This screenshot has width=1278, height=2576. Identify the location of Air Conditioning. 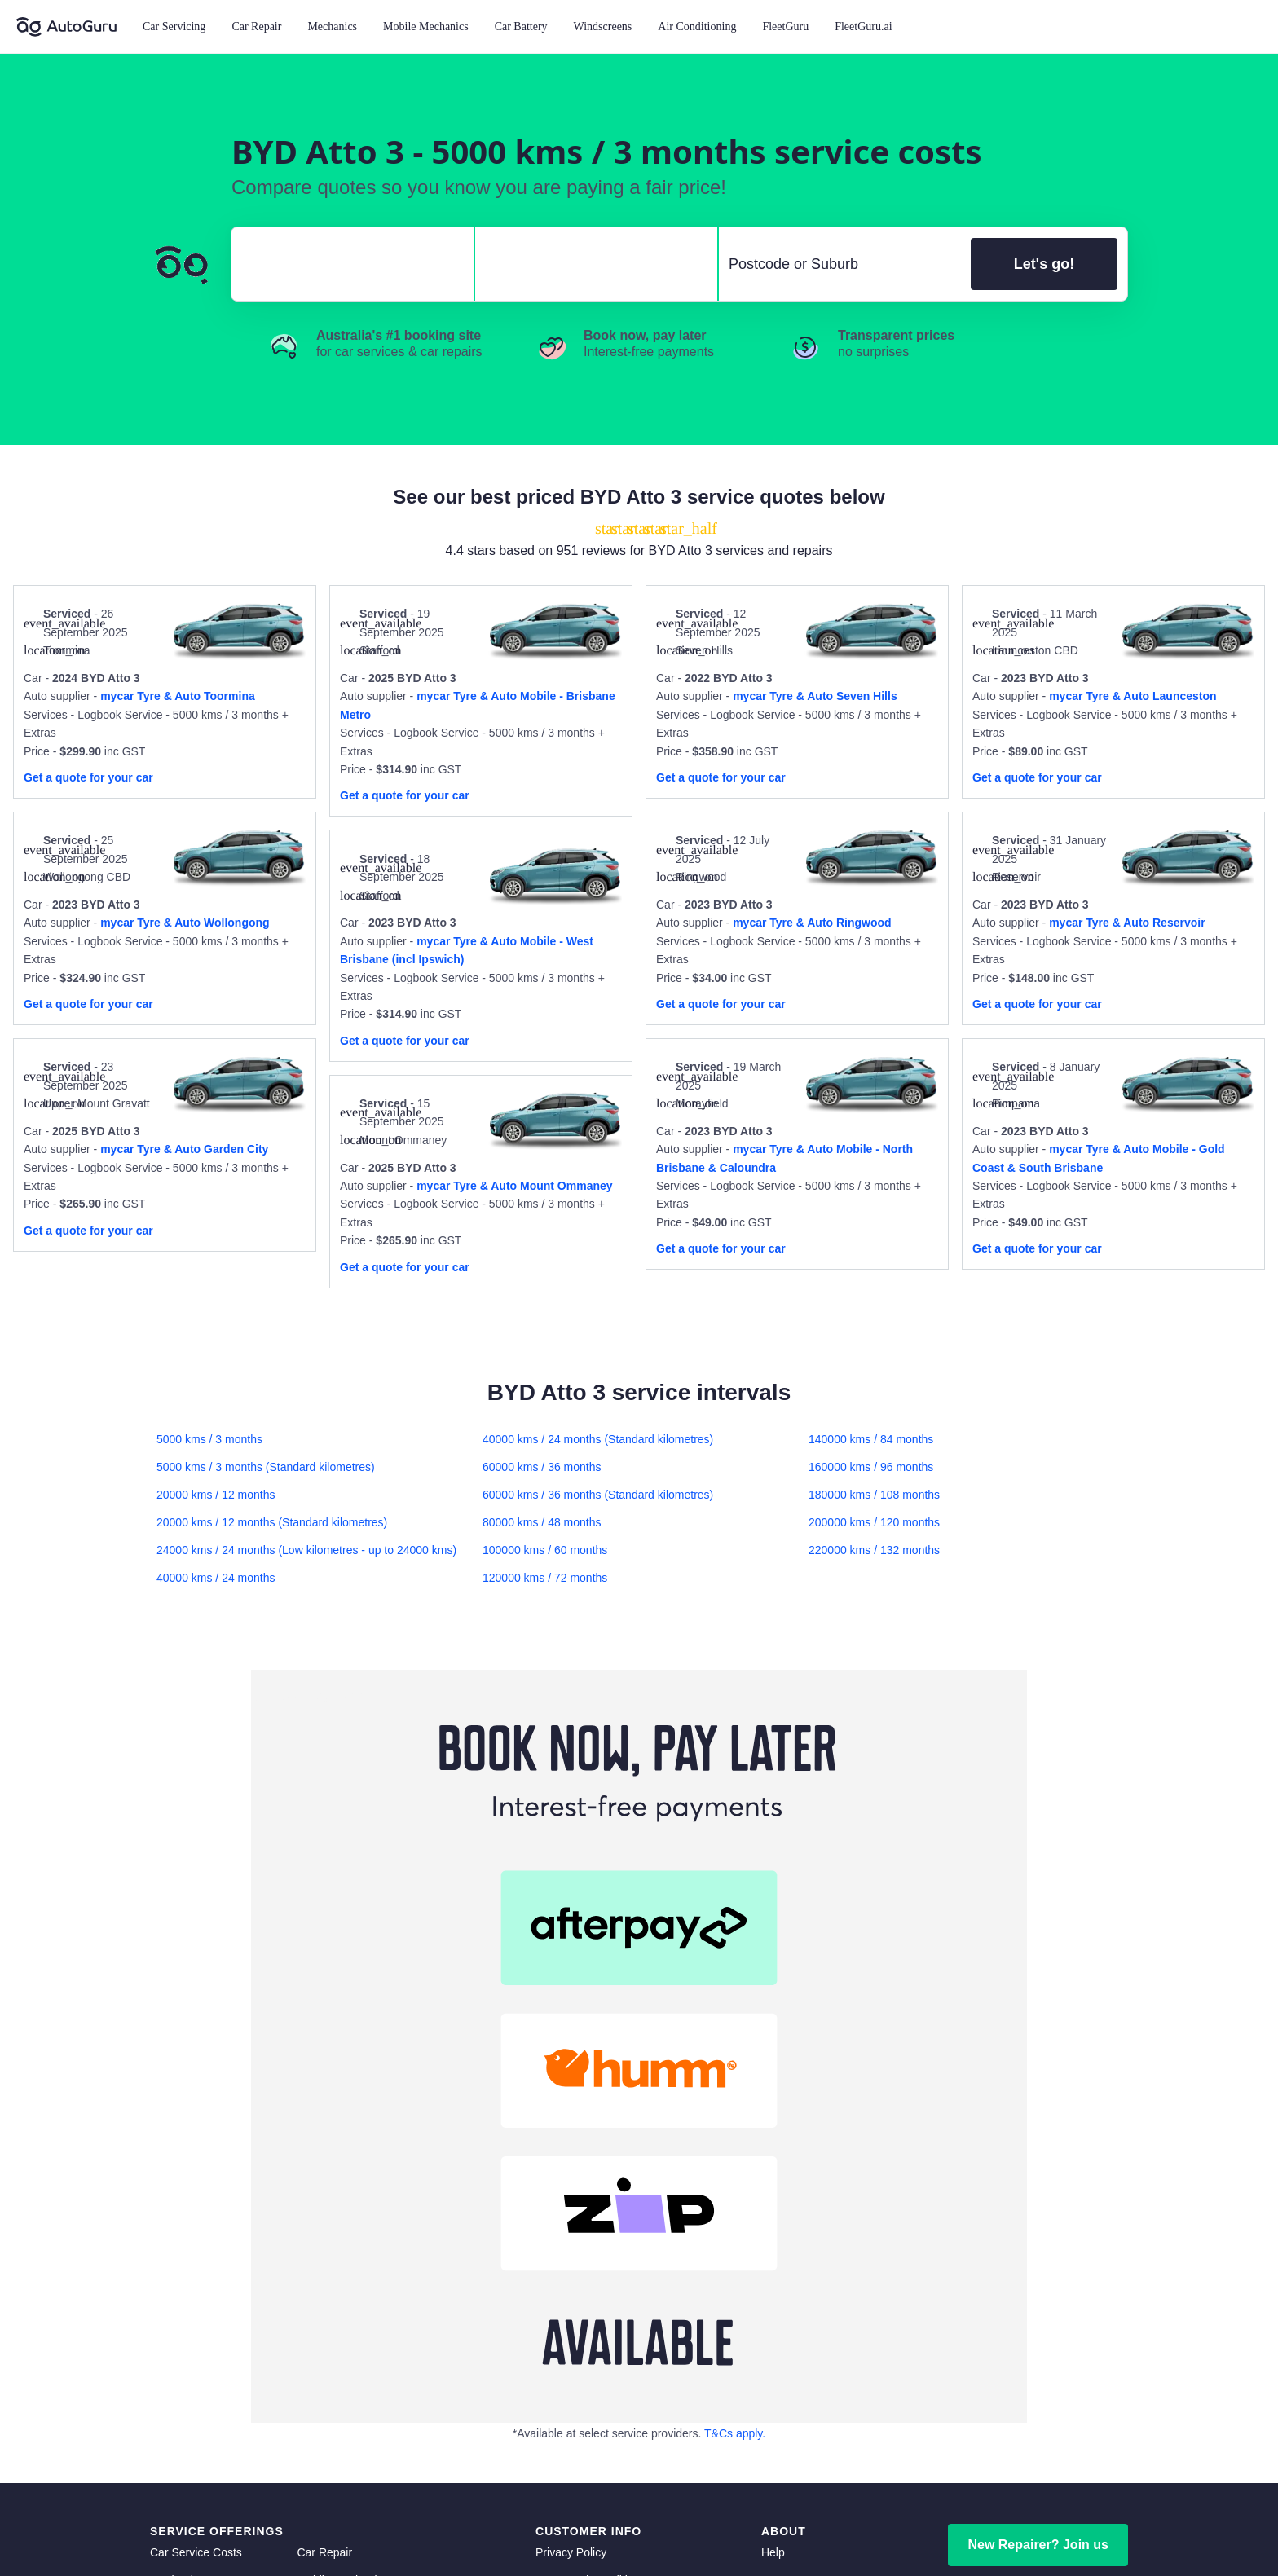
(697, 26).